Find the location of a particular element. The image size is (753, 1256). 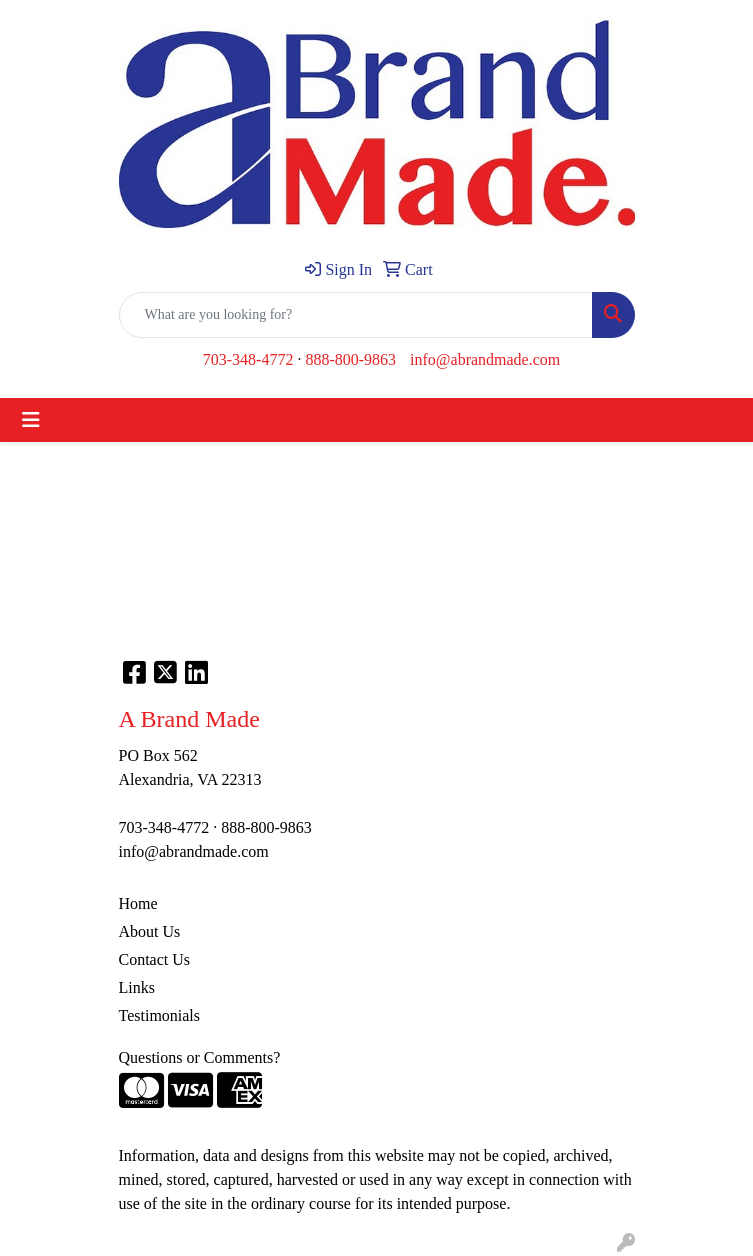

703-348-4772 is located at coordinates (248, 359).